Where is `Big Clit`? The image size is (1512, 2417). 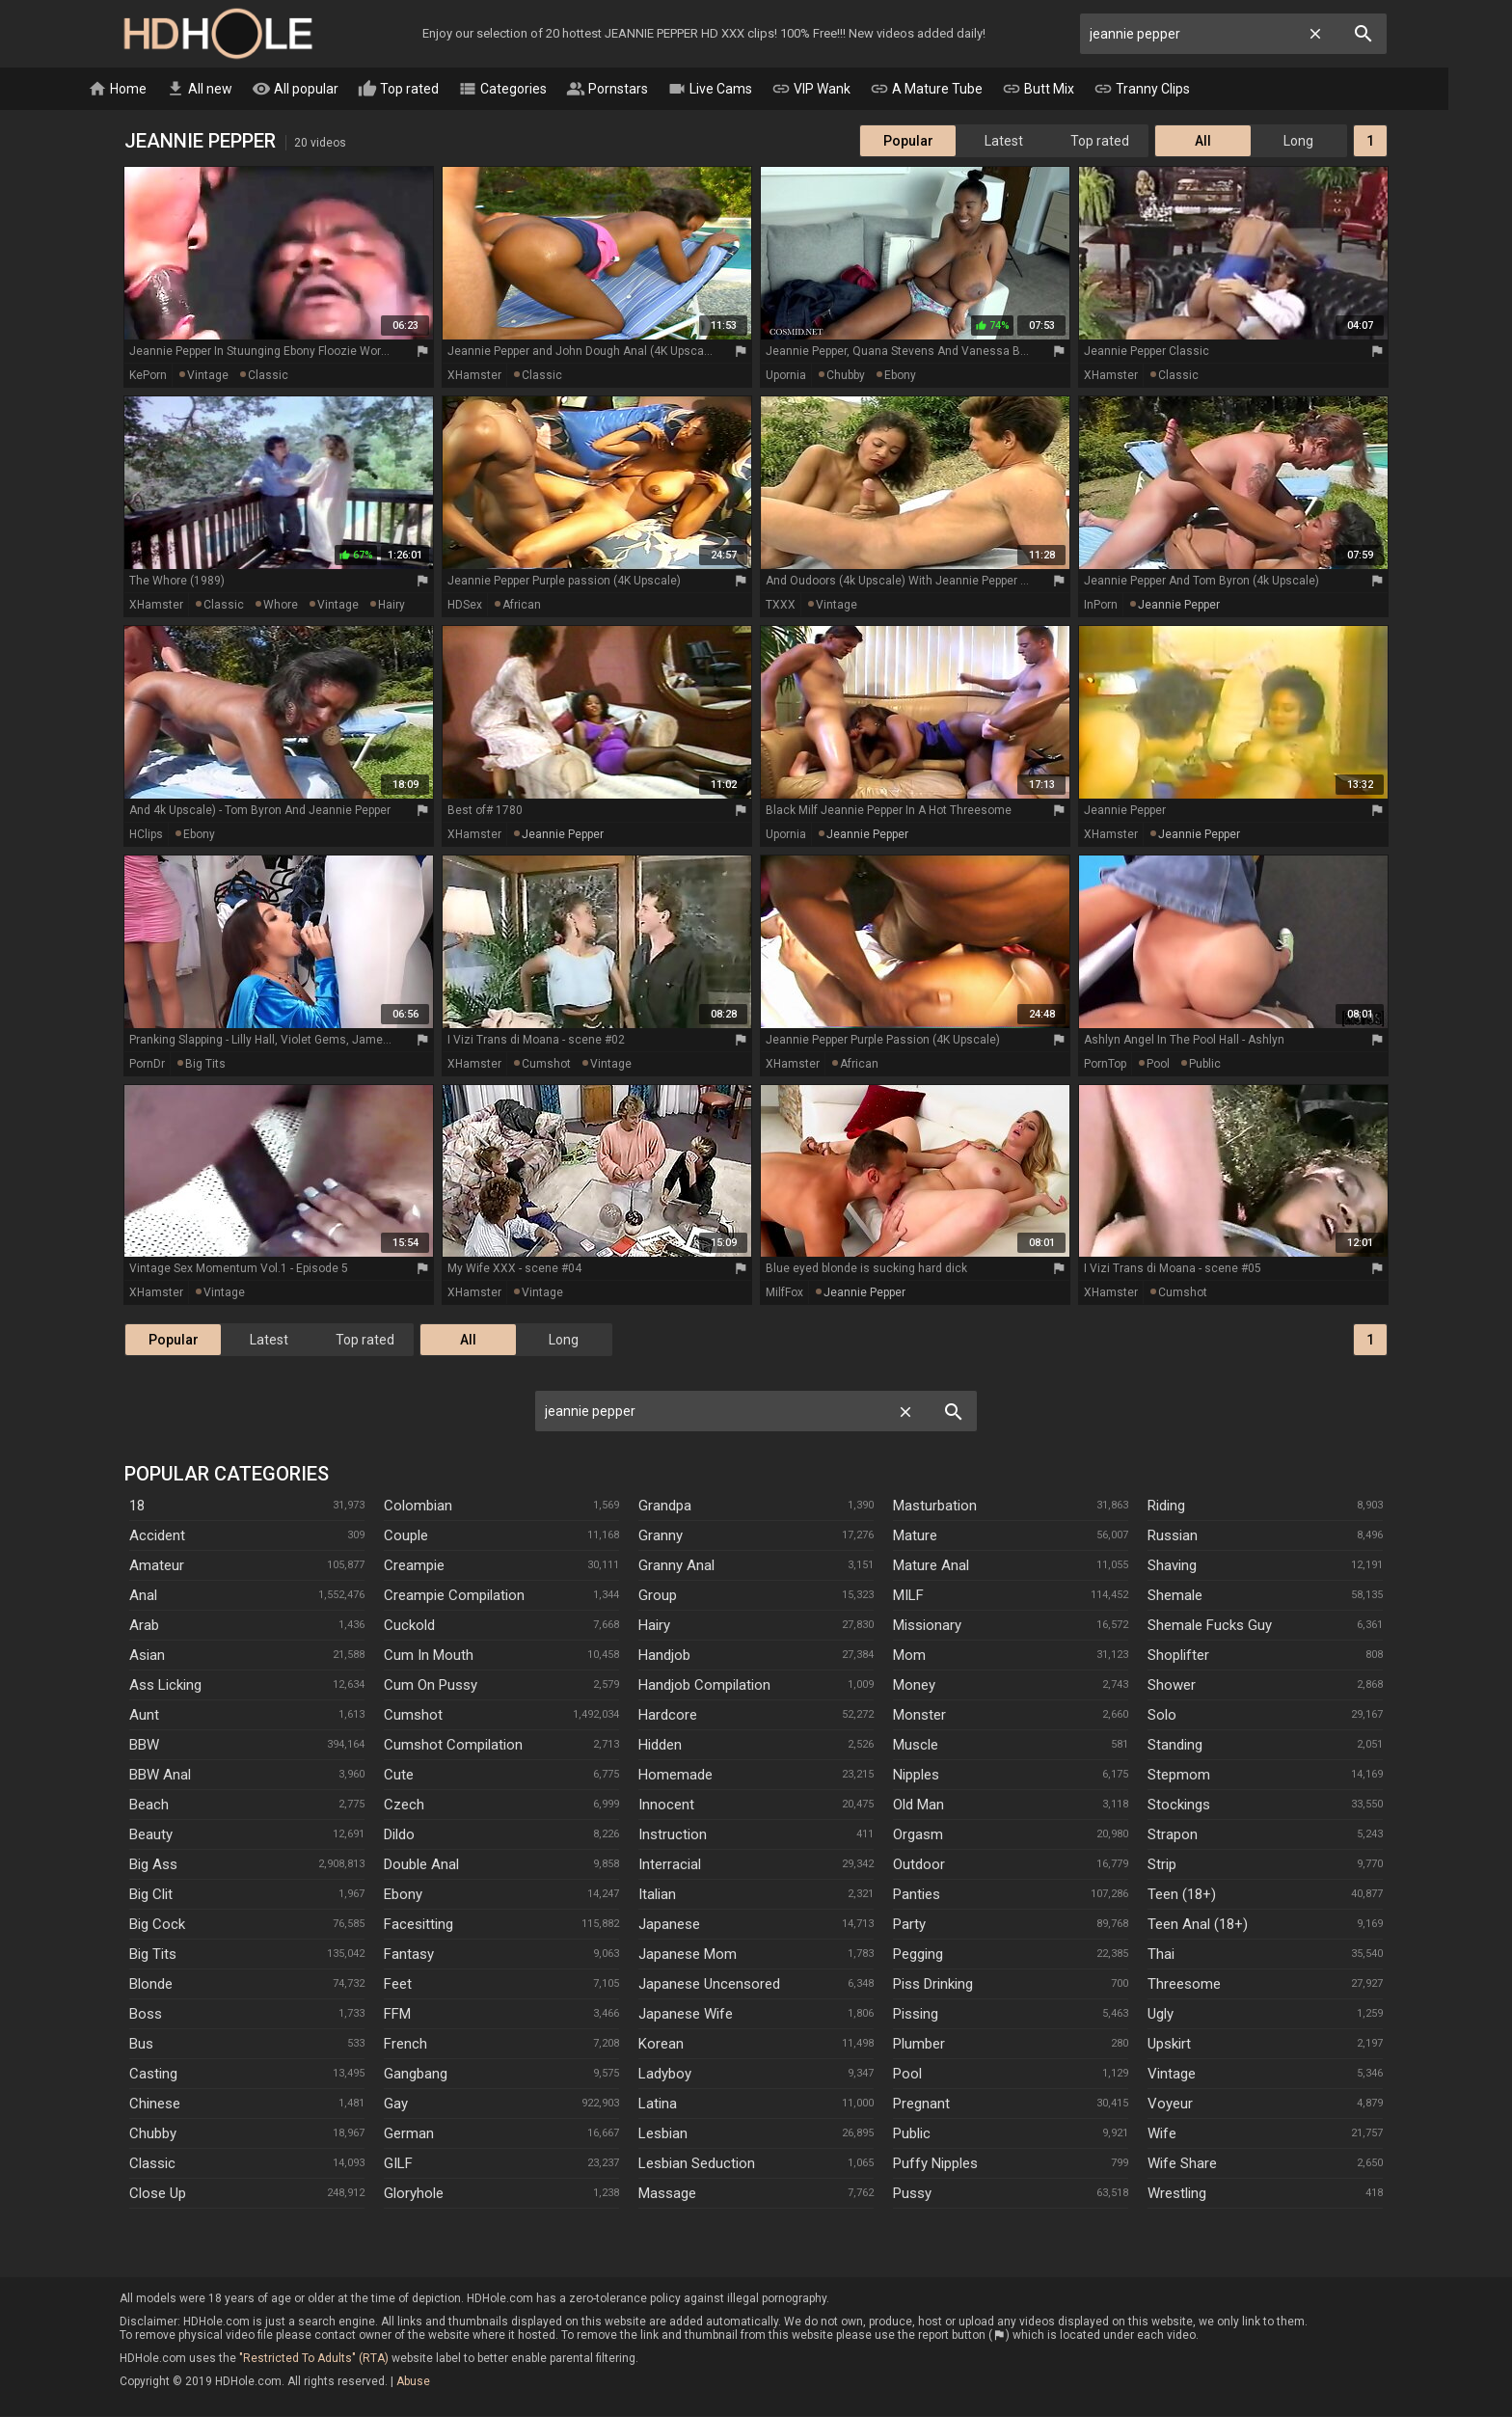
Big Clit is located at coordinates (151, 1895).